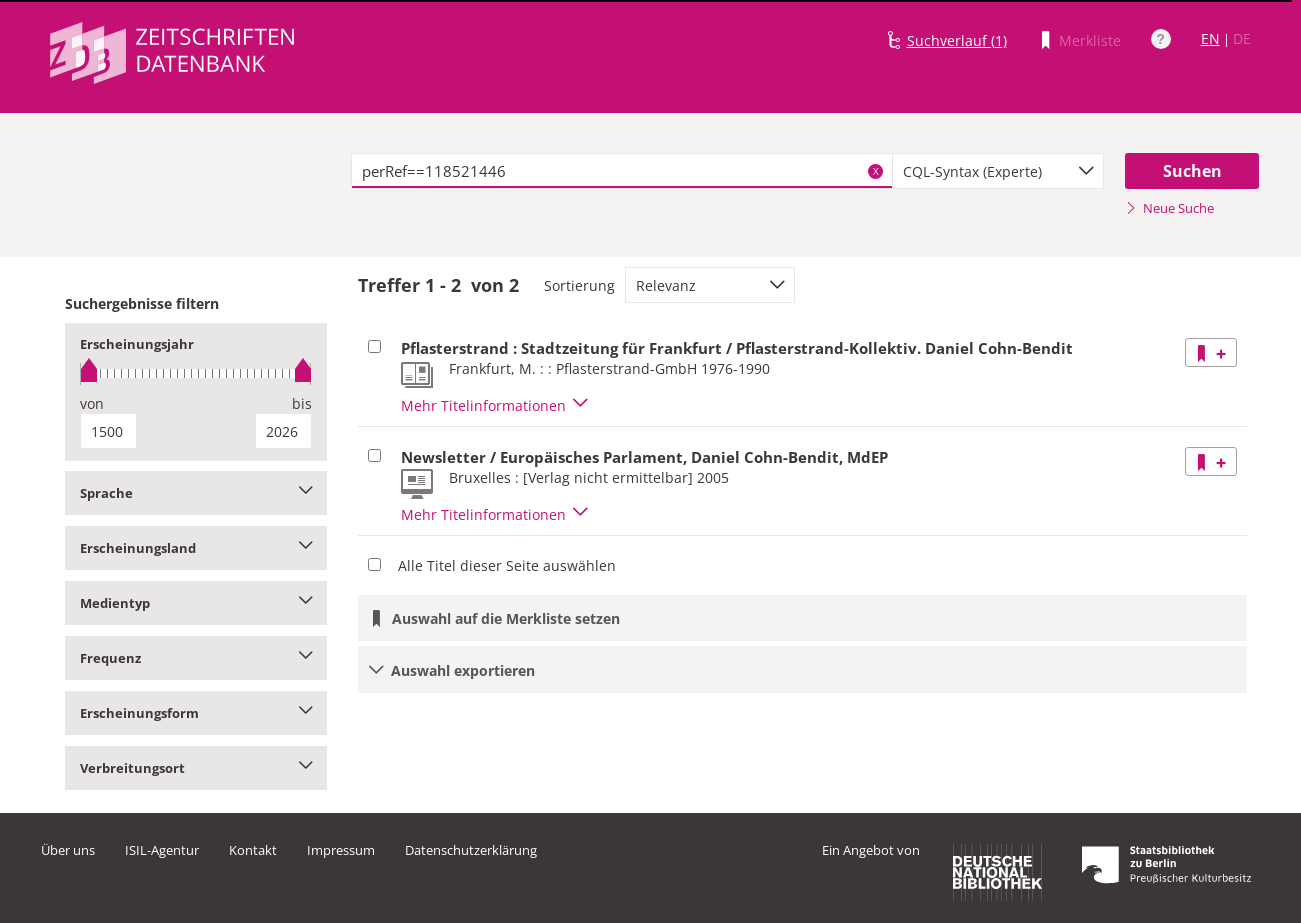 This screenshot has height=923, width=1301. Describe the element at coordinates (1210, 38) in the screenshot. I see `EN [Link zur englischen Sprachversion]` at that location.